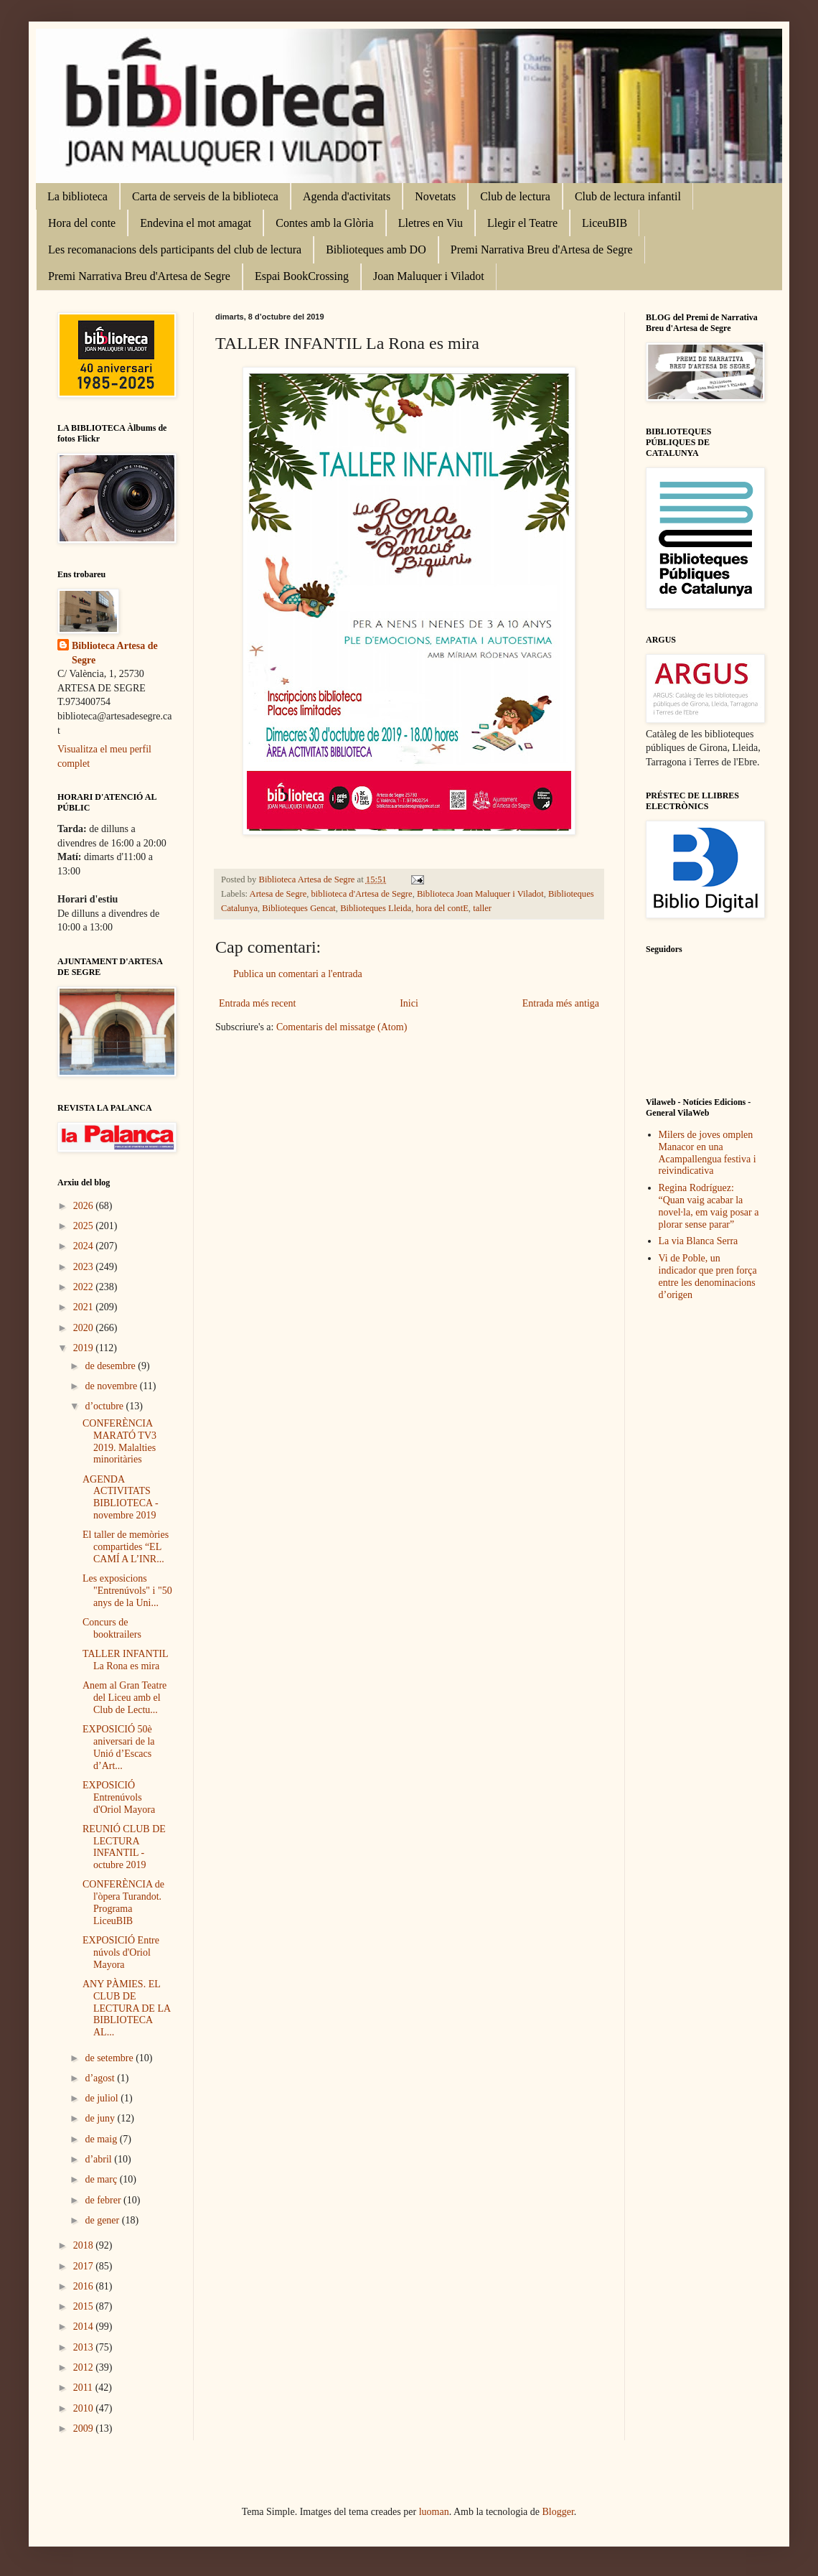  Describe the element at coordinates (346, 196) in the screenshot. I see `Agenda d'activitats` at that location.